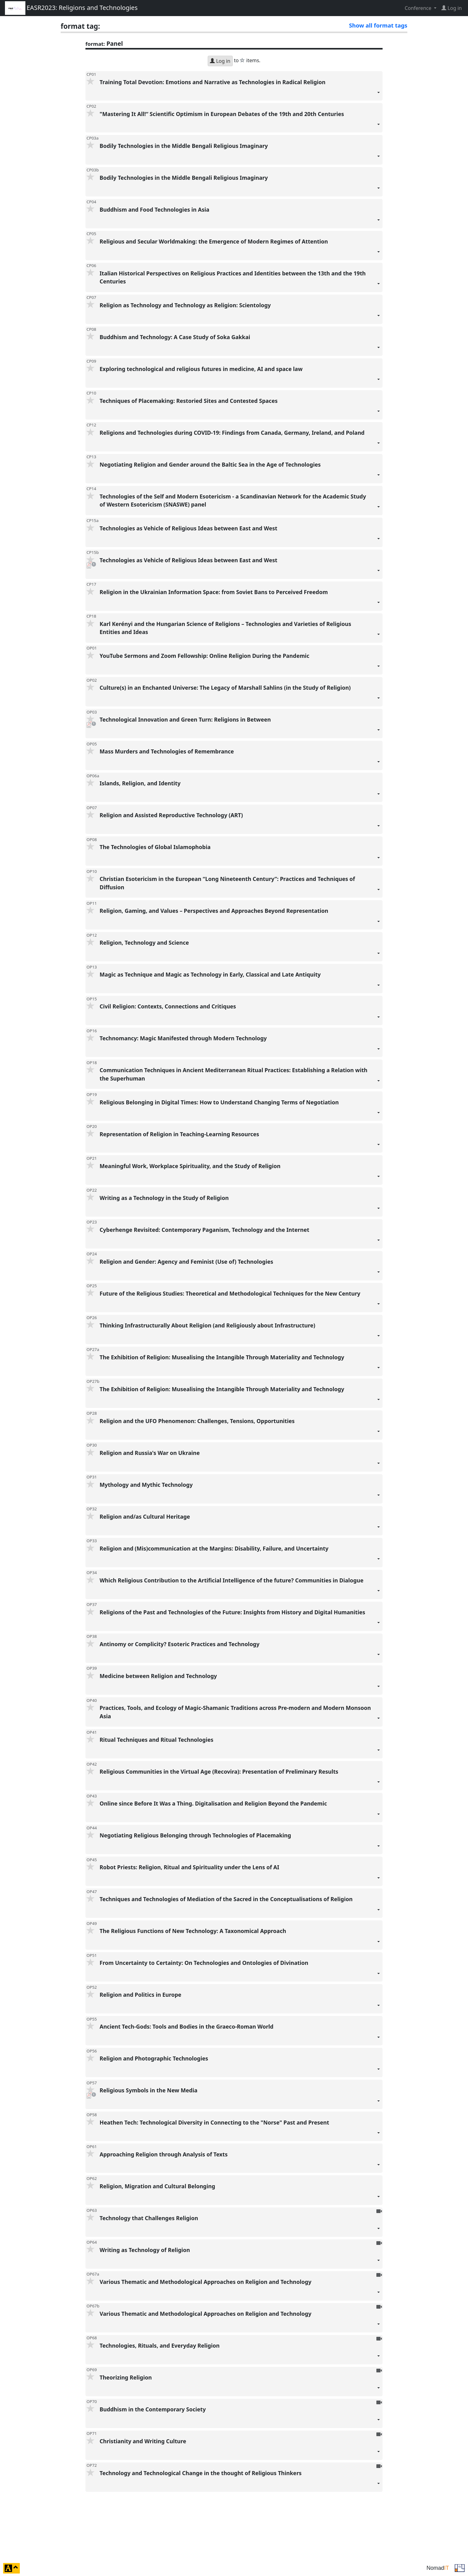 The height and width of the screenshot is (2576, 468). What do you see at coordinates (240, 790) in the screenshot?
I see `Islands, Religion, and Identity` at bounding box center [240, 790].